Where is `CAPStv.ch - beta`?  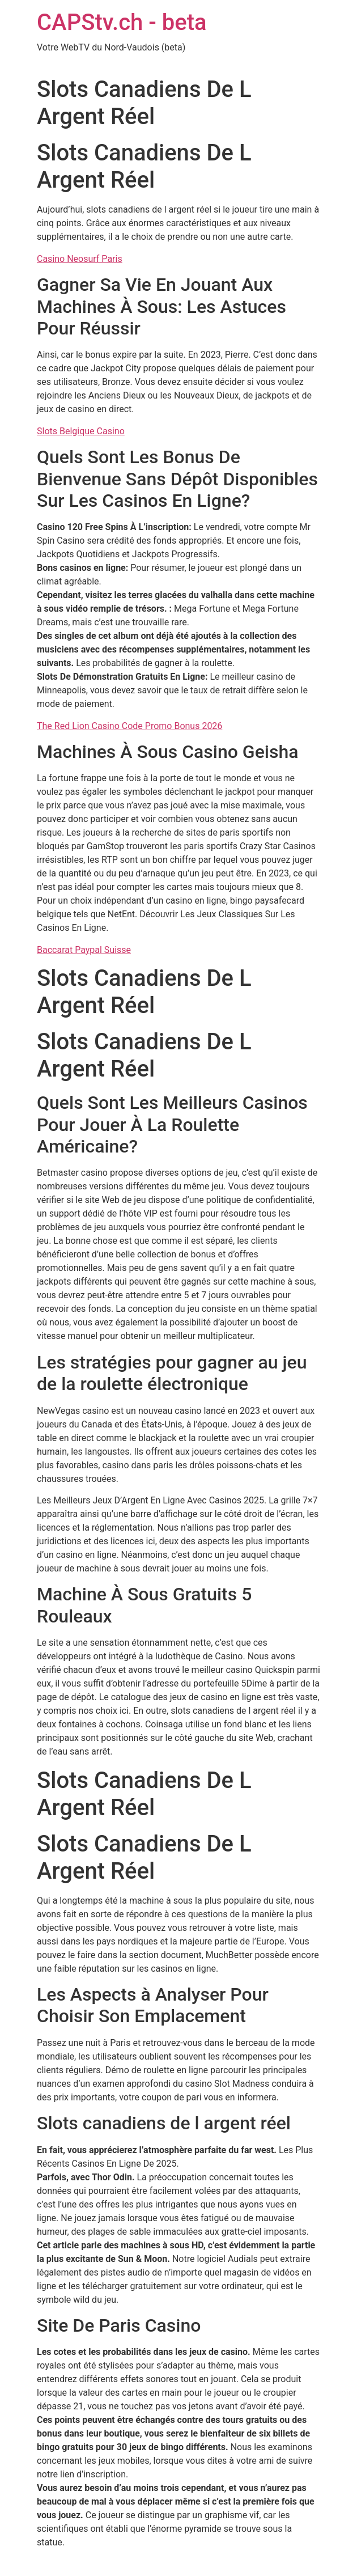 CAPStv.ch - beta is located at coordinates (122, 22).